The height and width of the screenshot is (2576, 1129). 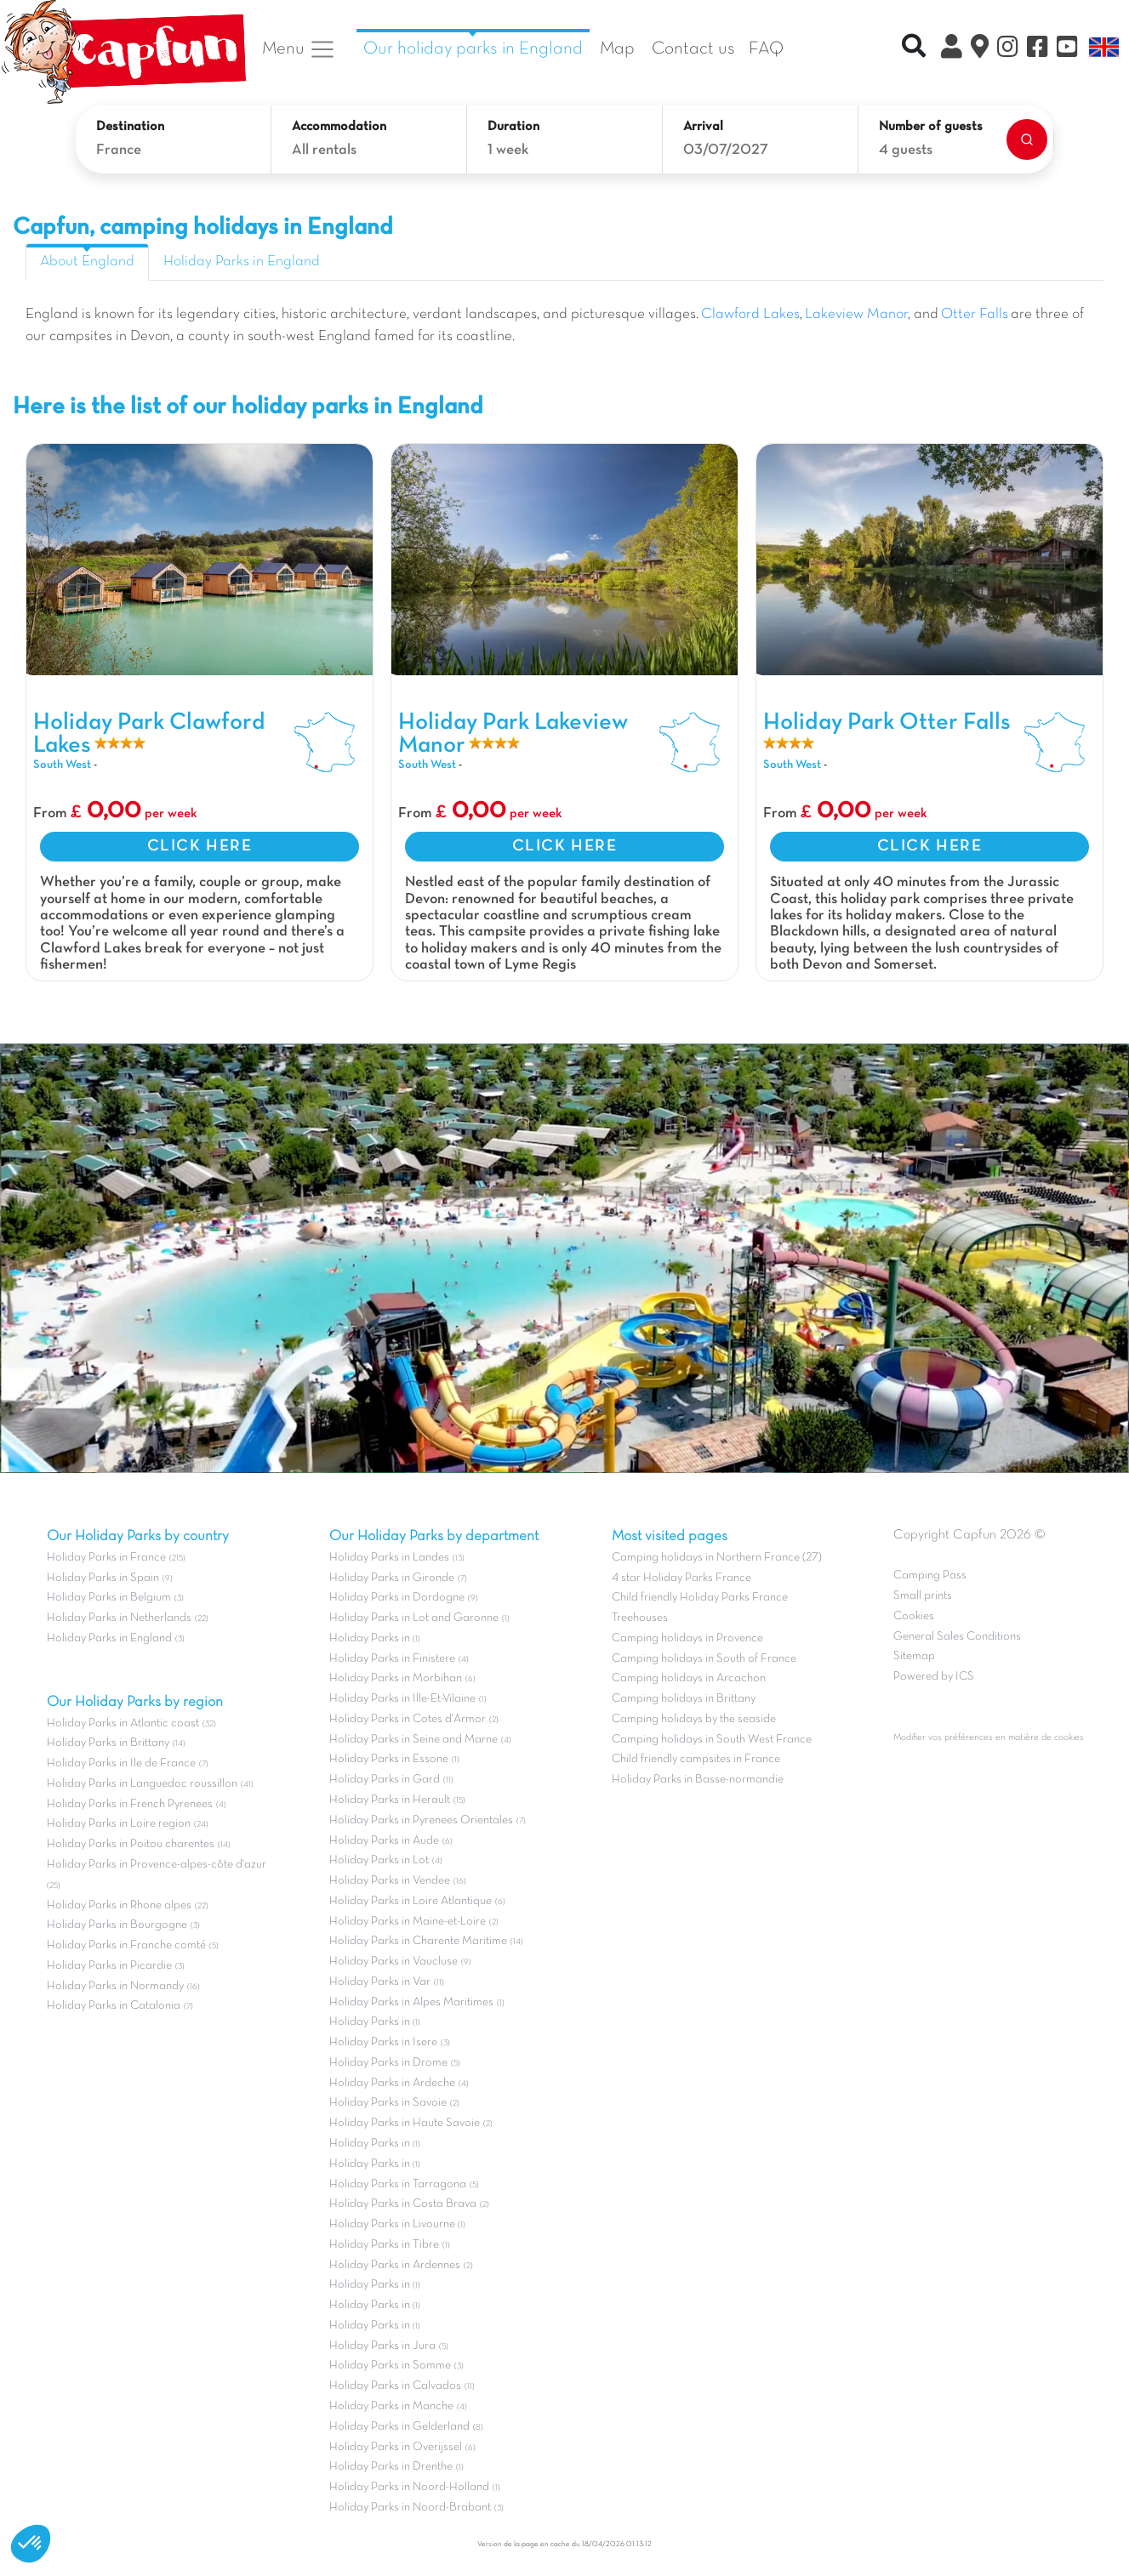 What do you see at coordinates (391, 2406) in the screenshot?
I see `Holiday Parks in Manche` at bounding box center [391, 2406].